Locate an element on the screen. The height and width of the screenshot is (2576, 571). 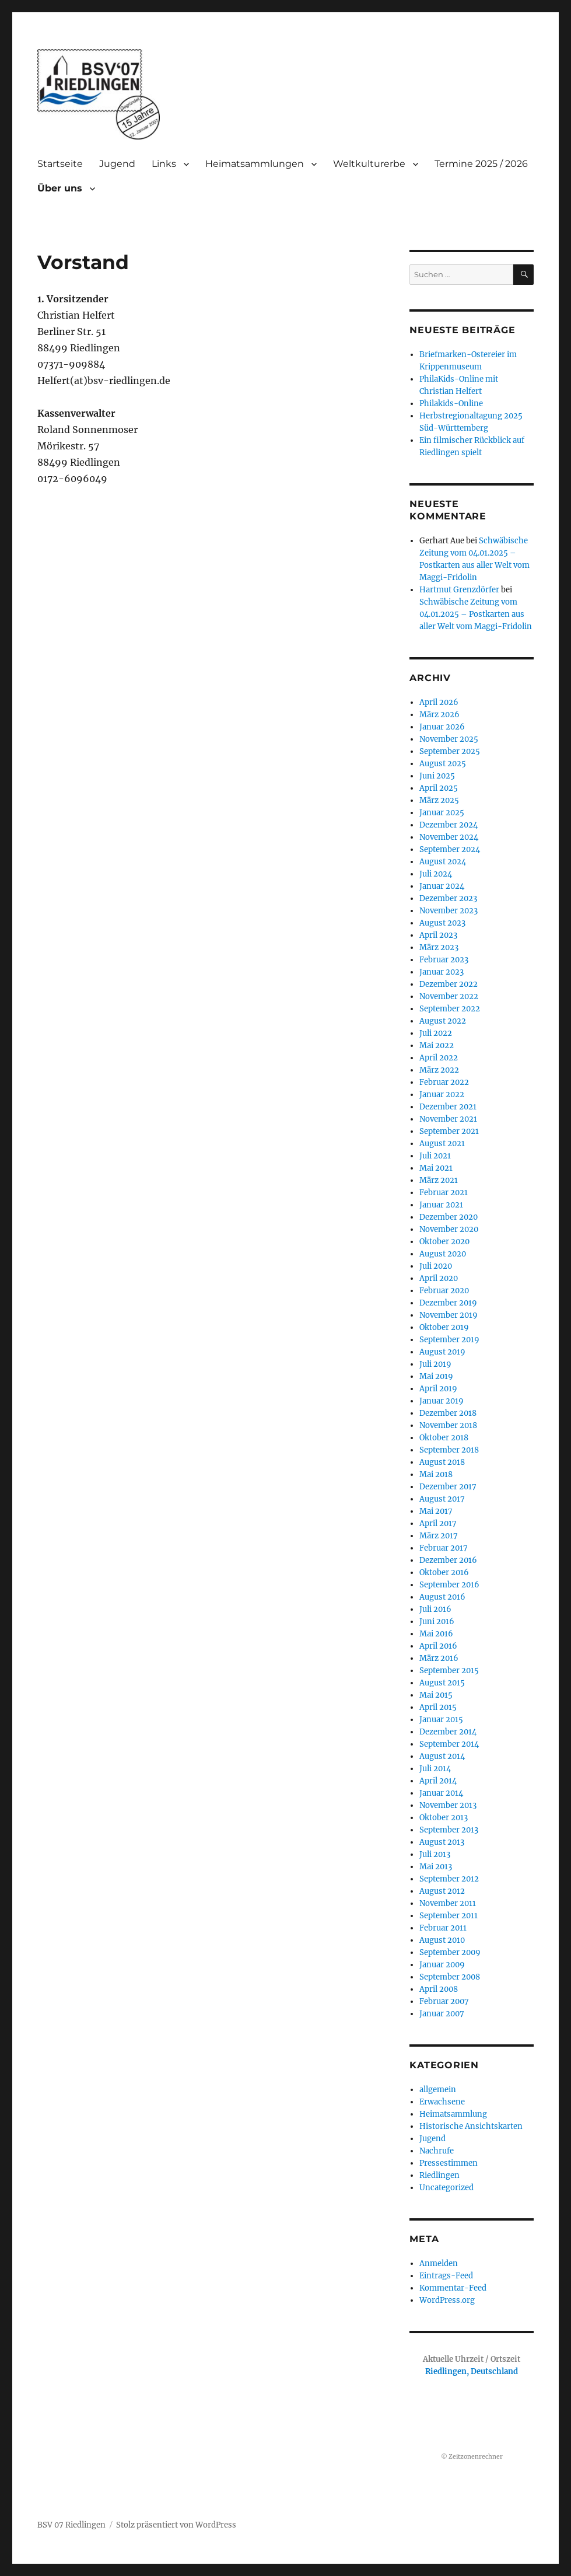
April 2023 is located at coordinates (438, 935).